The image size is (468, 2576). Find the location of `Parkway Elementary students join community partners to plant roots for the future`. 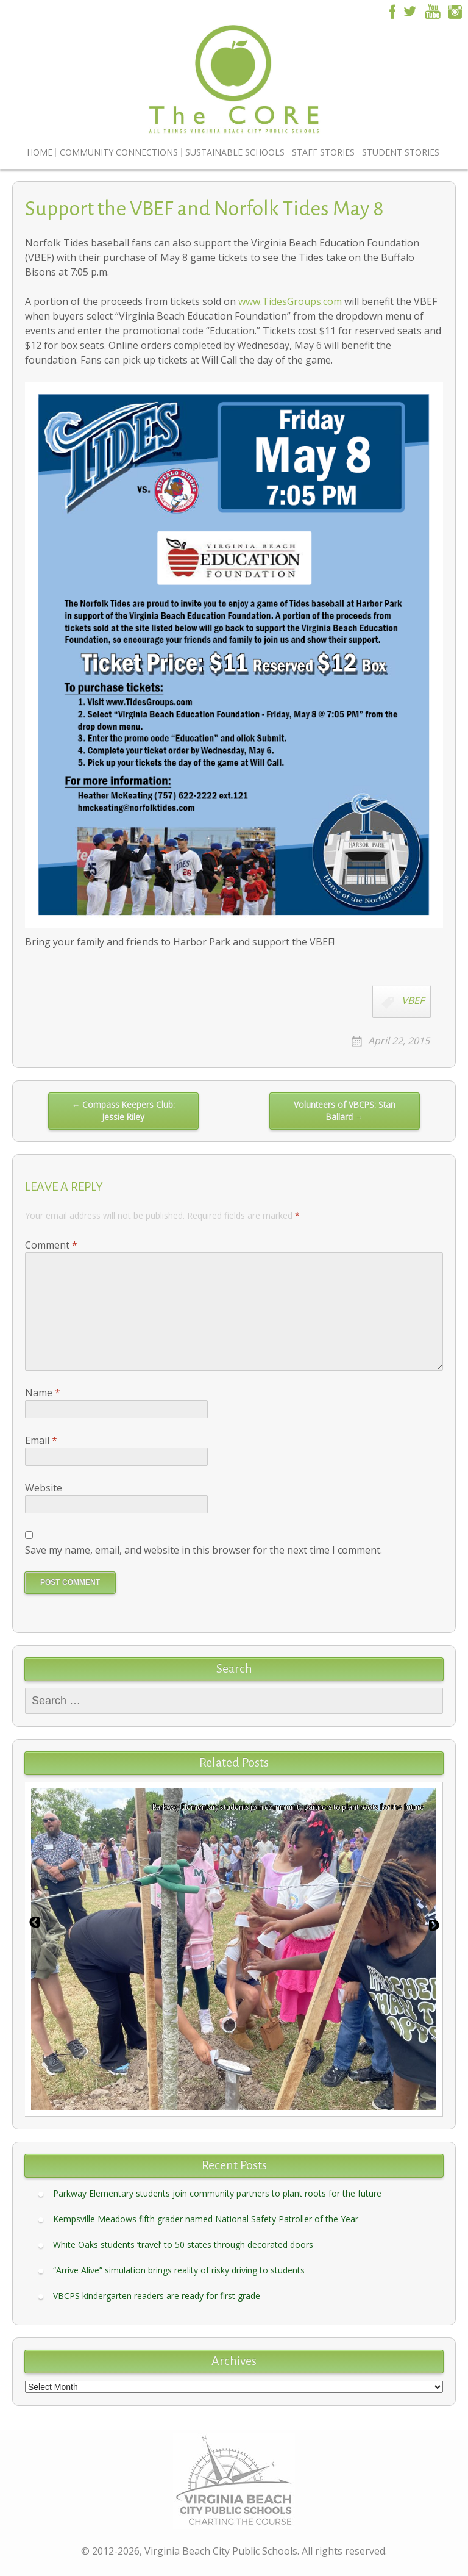

Parkway Elementary students join community partners to plant roots for the future is located at coordinates (217, 2193).